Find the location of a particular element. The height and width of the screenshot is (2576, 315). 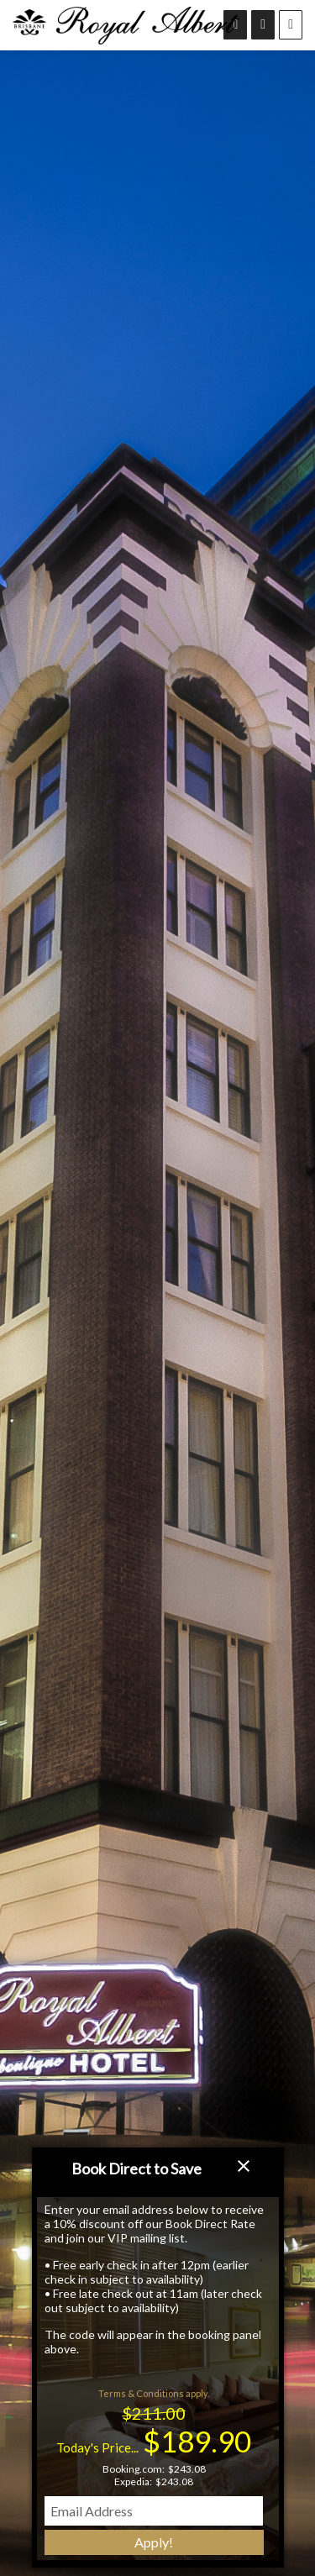

Apply! is located at coordinates (153, 2542).